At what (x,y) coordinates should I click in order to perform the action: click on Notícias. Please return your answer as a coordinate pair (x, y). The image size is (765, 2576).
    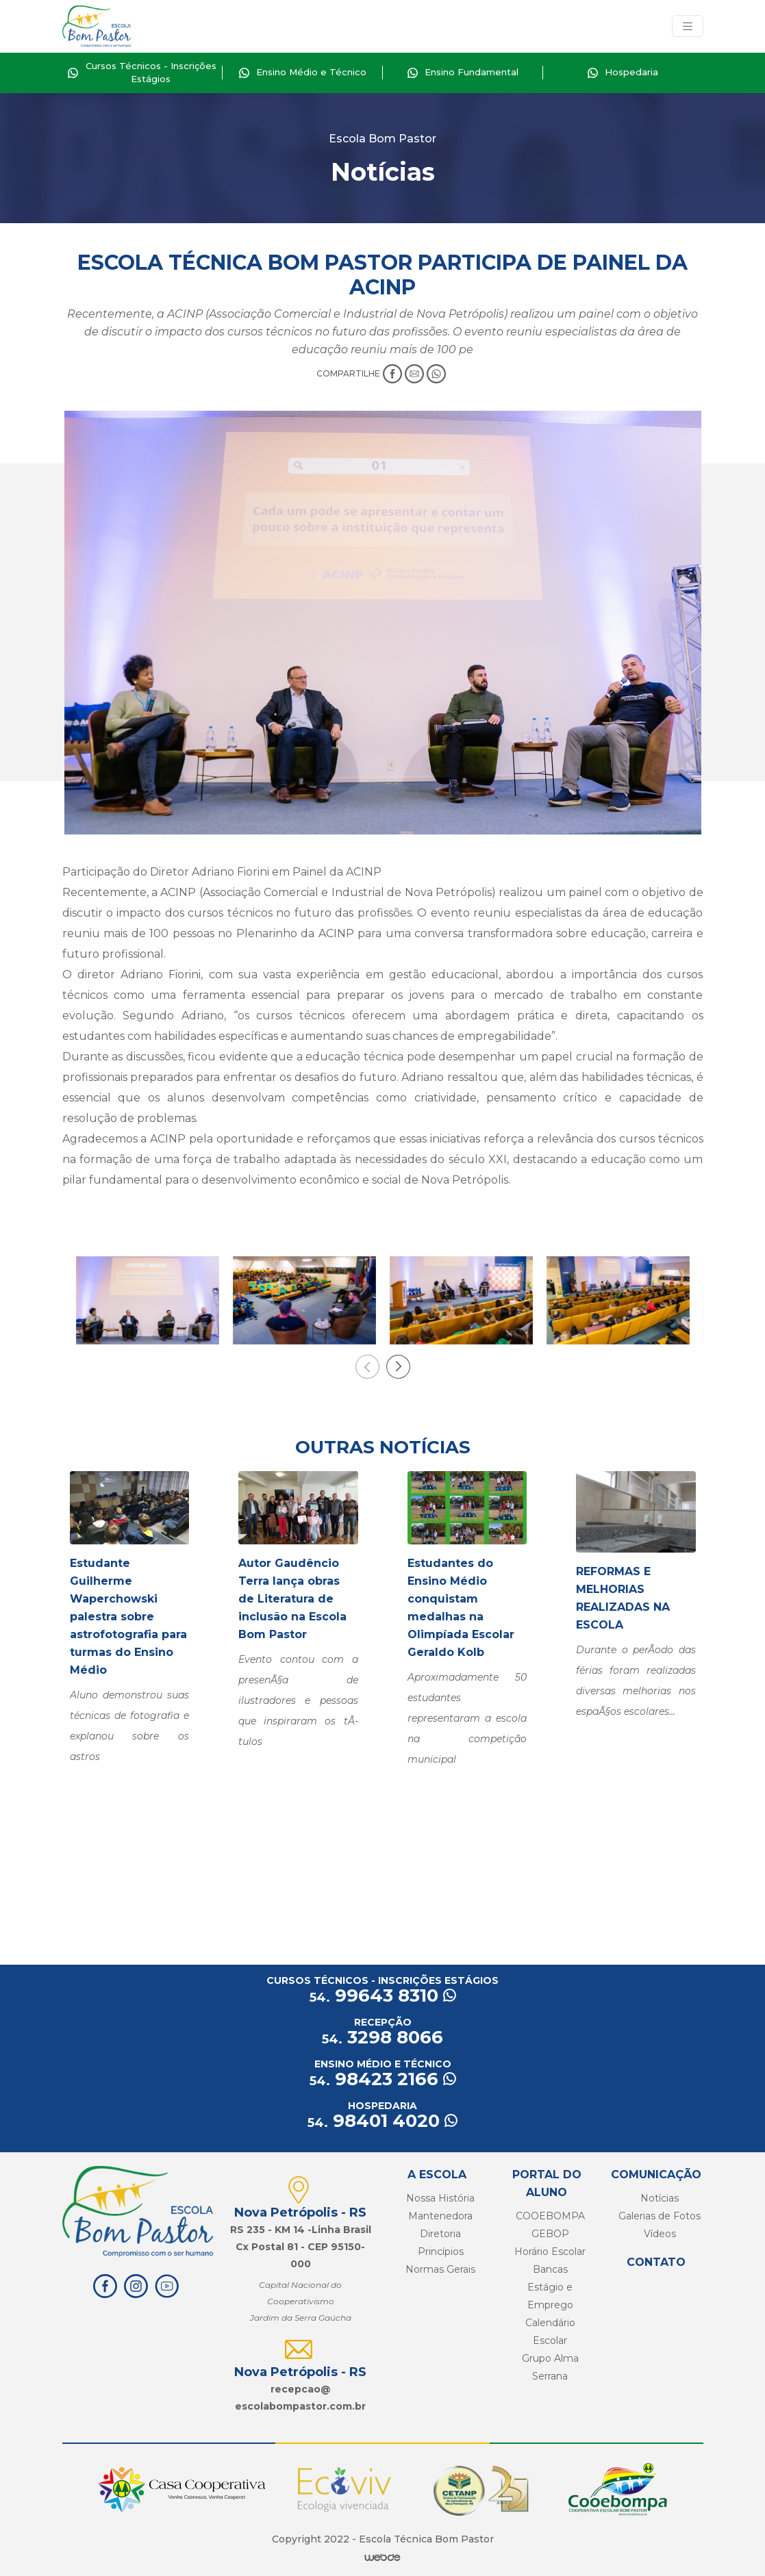
    Looking at the image, I should click on (659, 2198).